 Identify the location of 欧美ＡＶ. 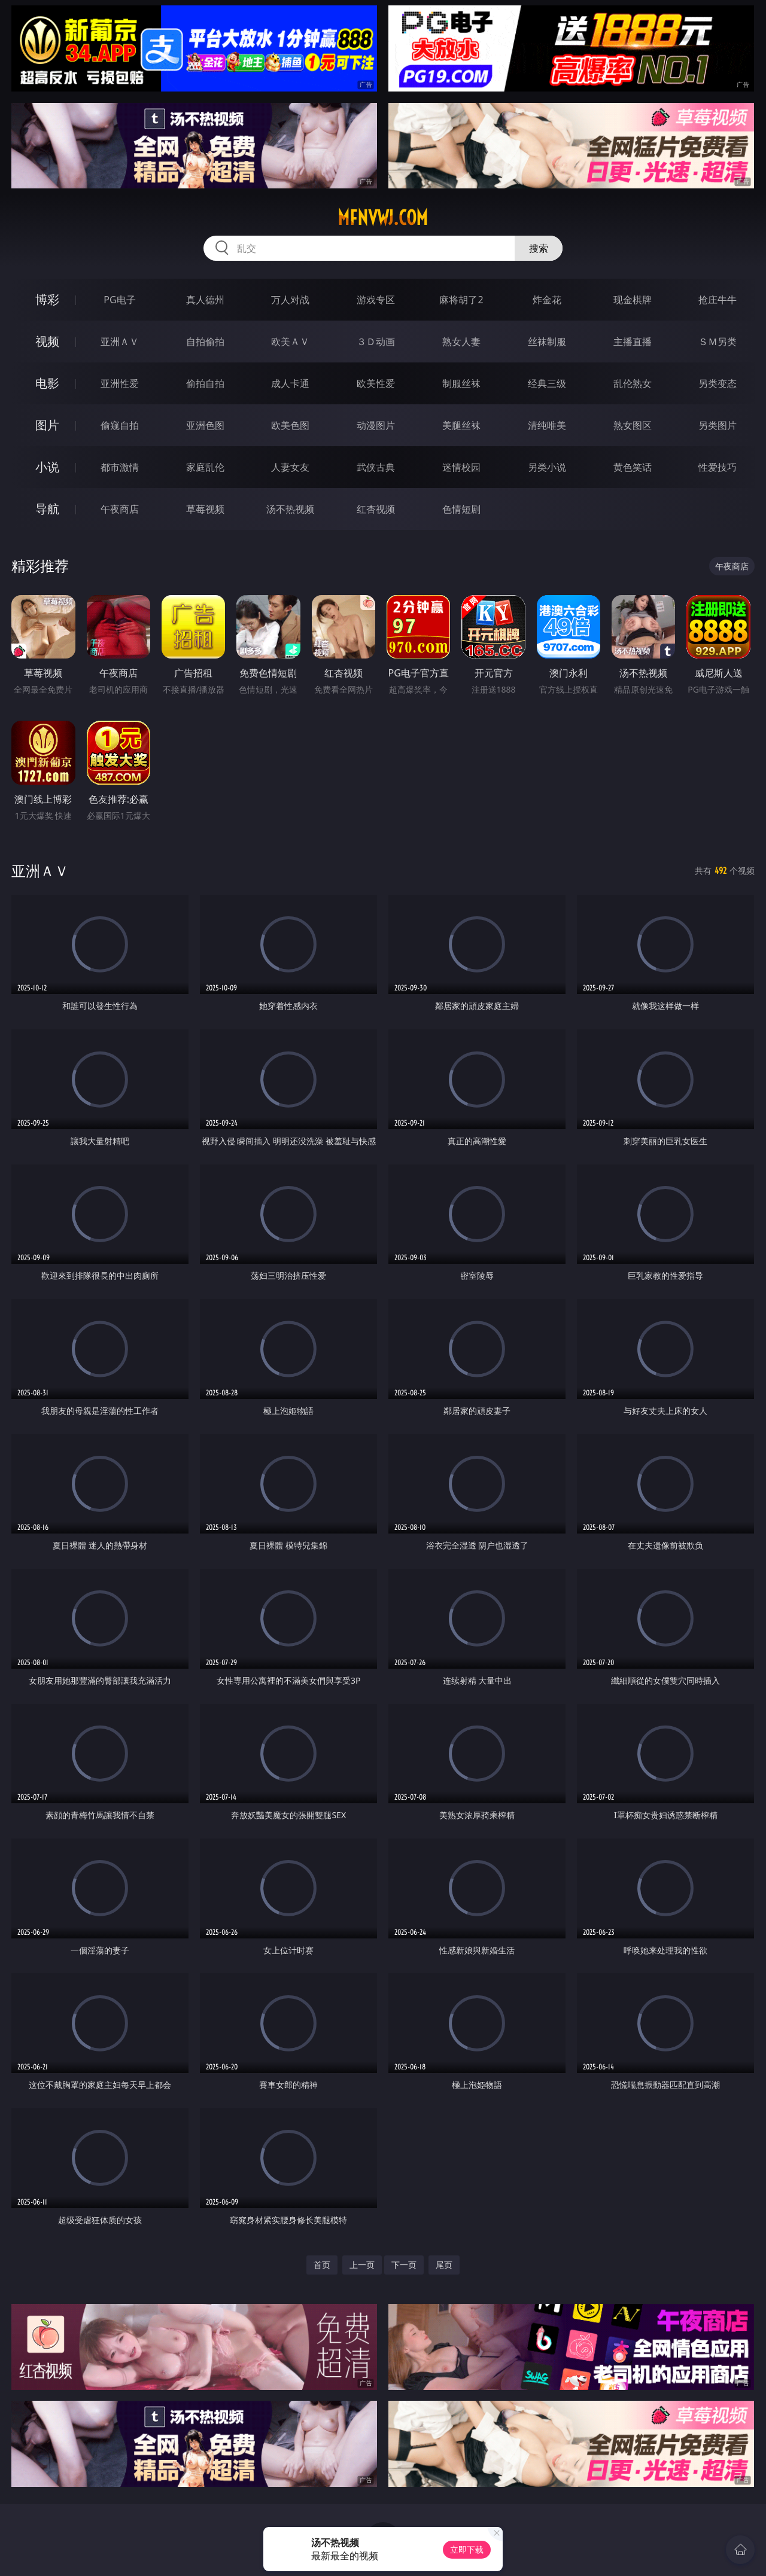
(290, 341).